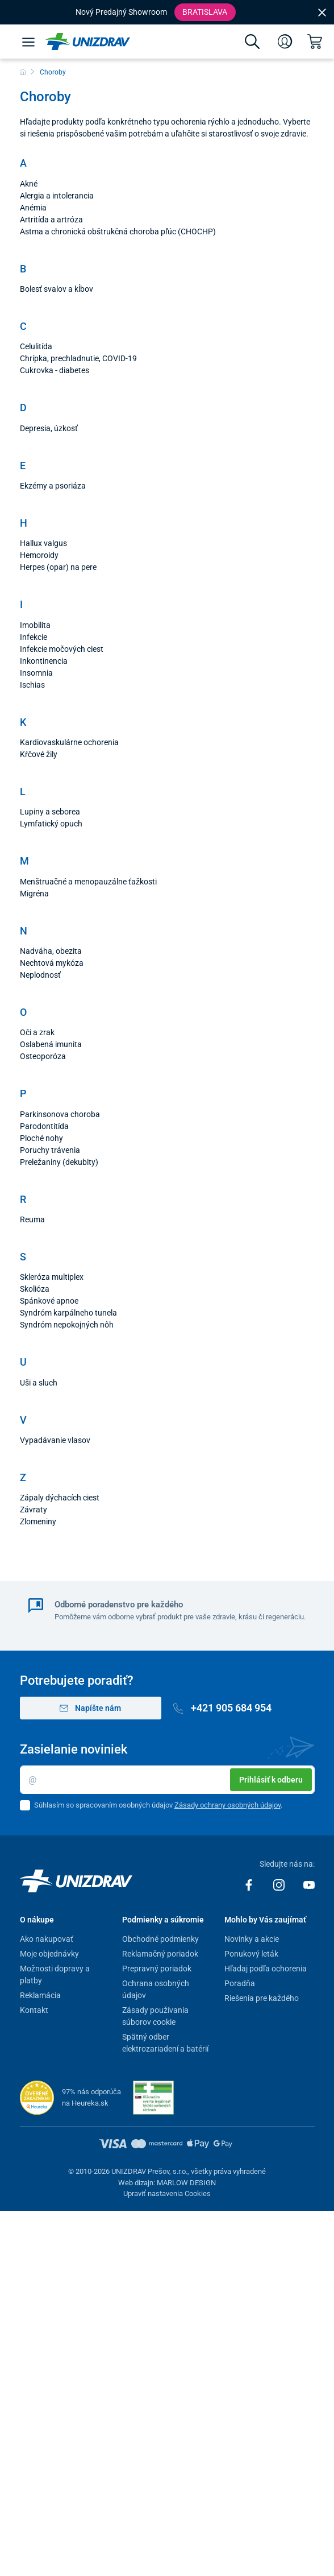 This screenshot has width=334, height=2576. Describe the element at coordinates (118, 231) in the screenshot. I see `Astma a chronická obštrukčná choroba pľúc (CHOCHP)` at that location.